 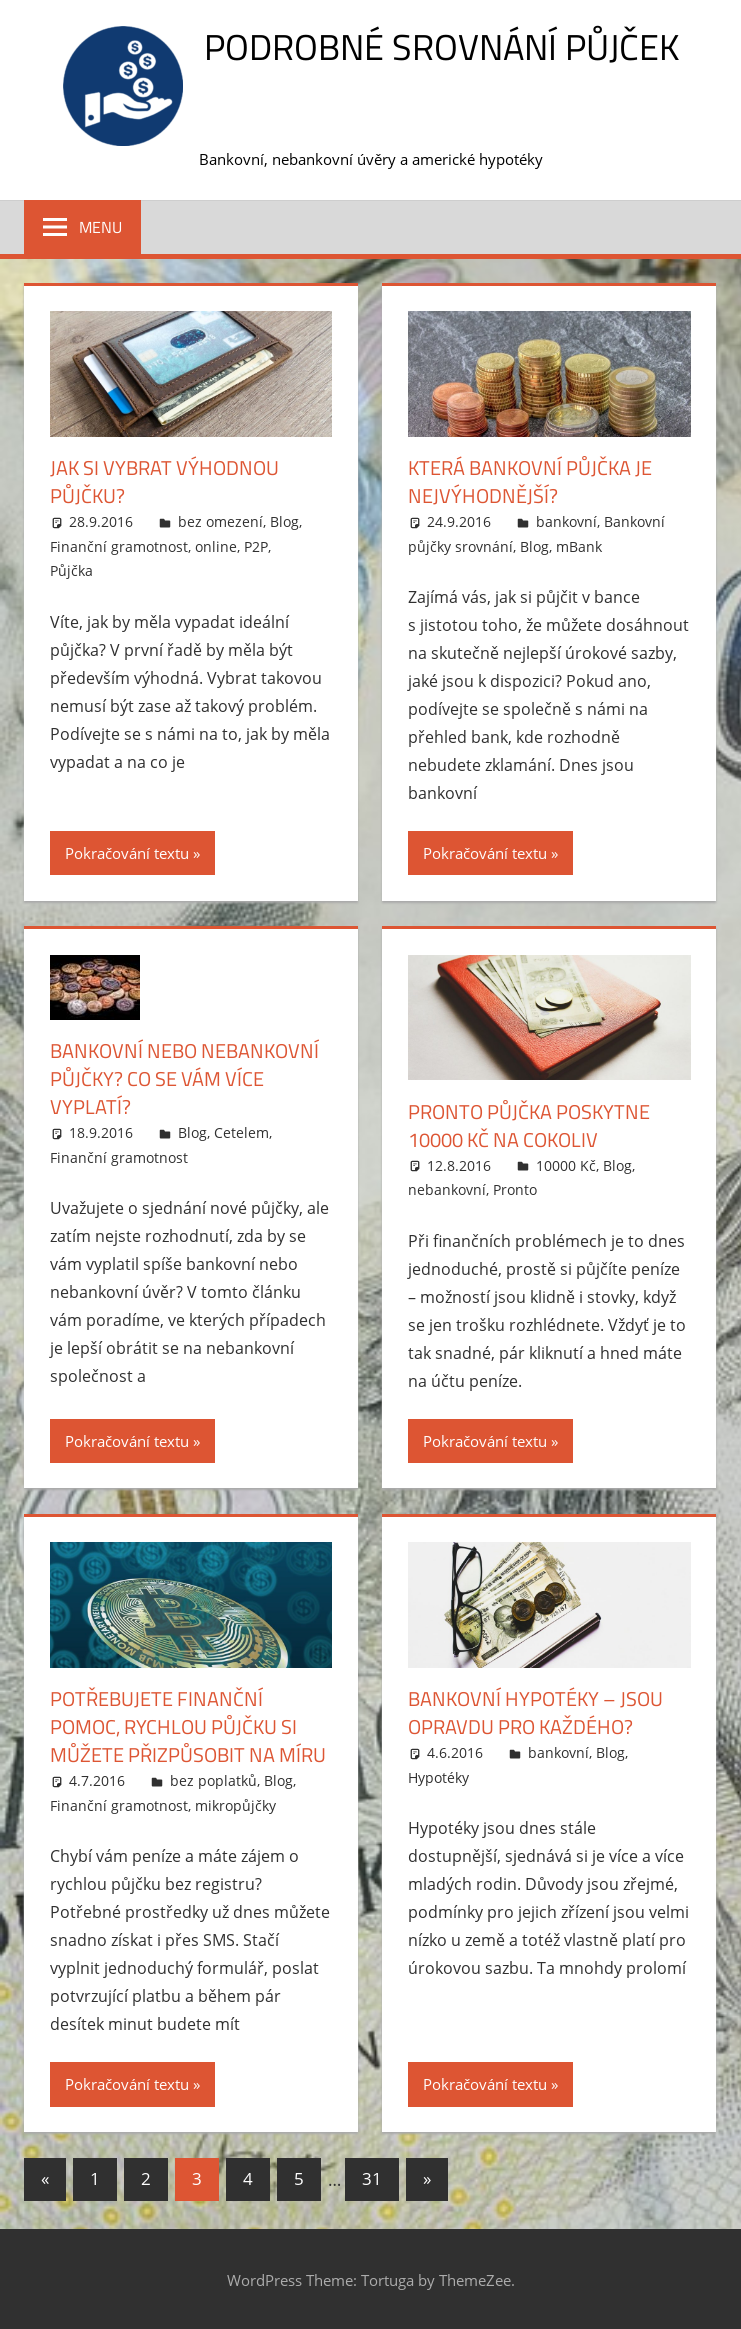 What do you see at coordinates (579, 546) in the screenshot?
I see `mBank` at bounding box center [579, 546].